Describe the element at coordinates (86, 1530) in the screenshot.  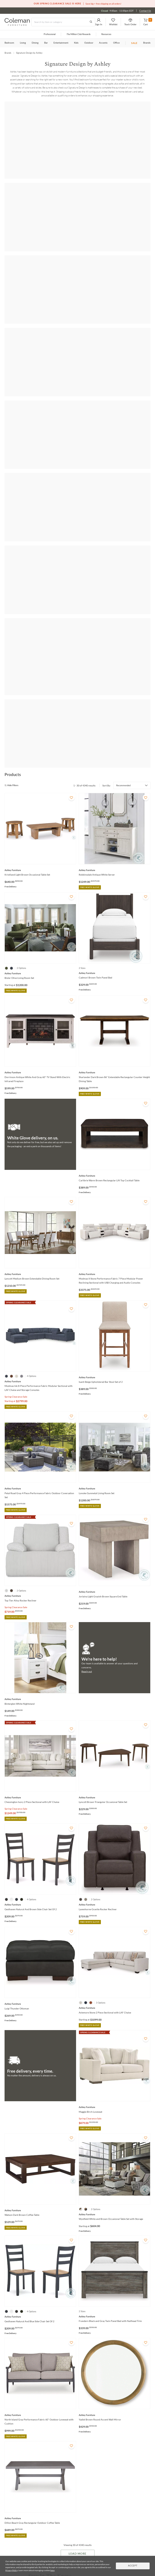
I see `Reach out` at that location.